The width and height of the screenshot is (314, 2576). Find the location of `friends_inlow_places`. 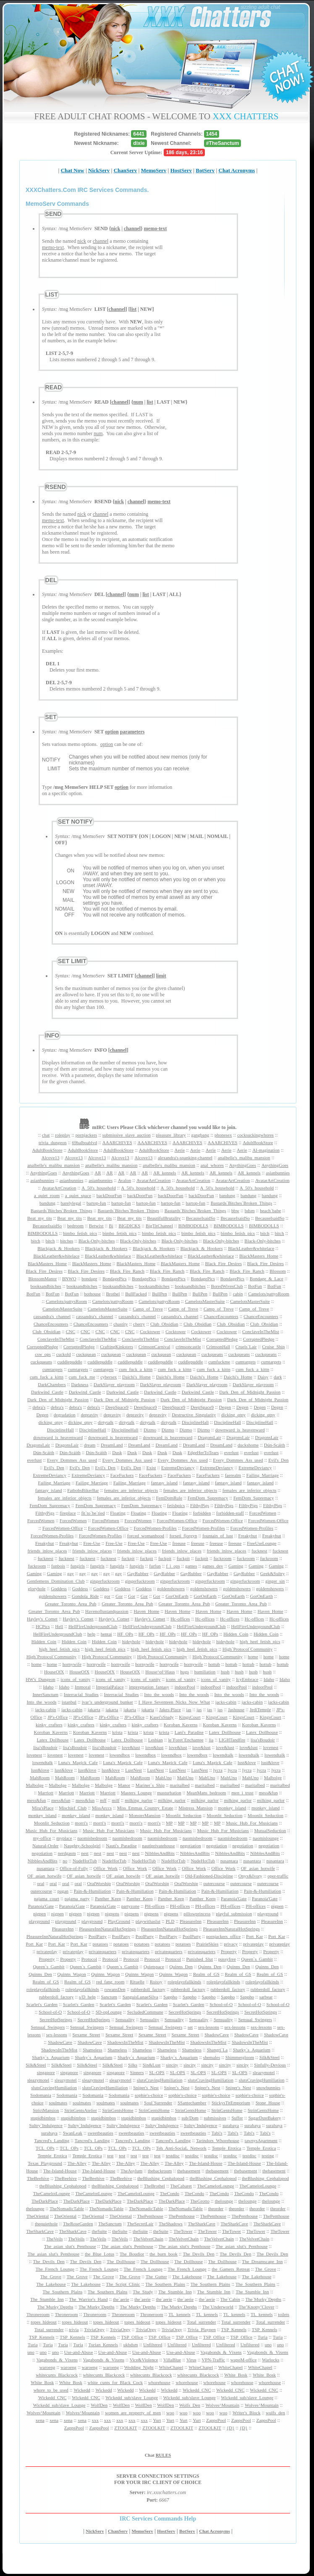

friends_inlow_places is located at coordinates (47, 1550).